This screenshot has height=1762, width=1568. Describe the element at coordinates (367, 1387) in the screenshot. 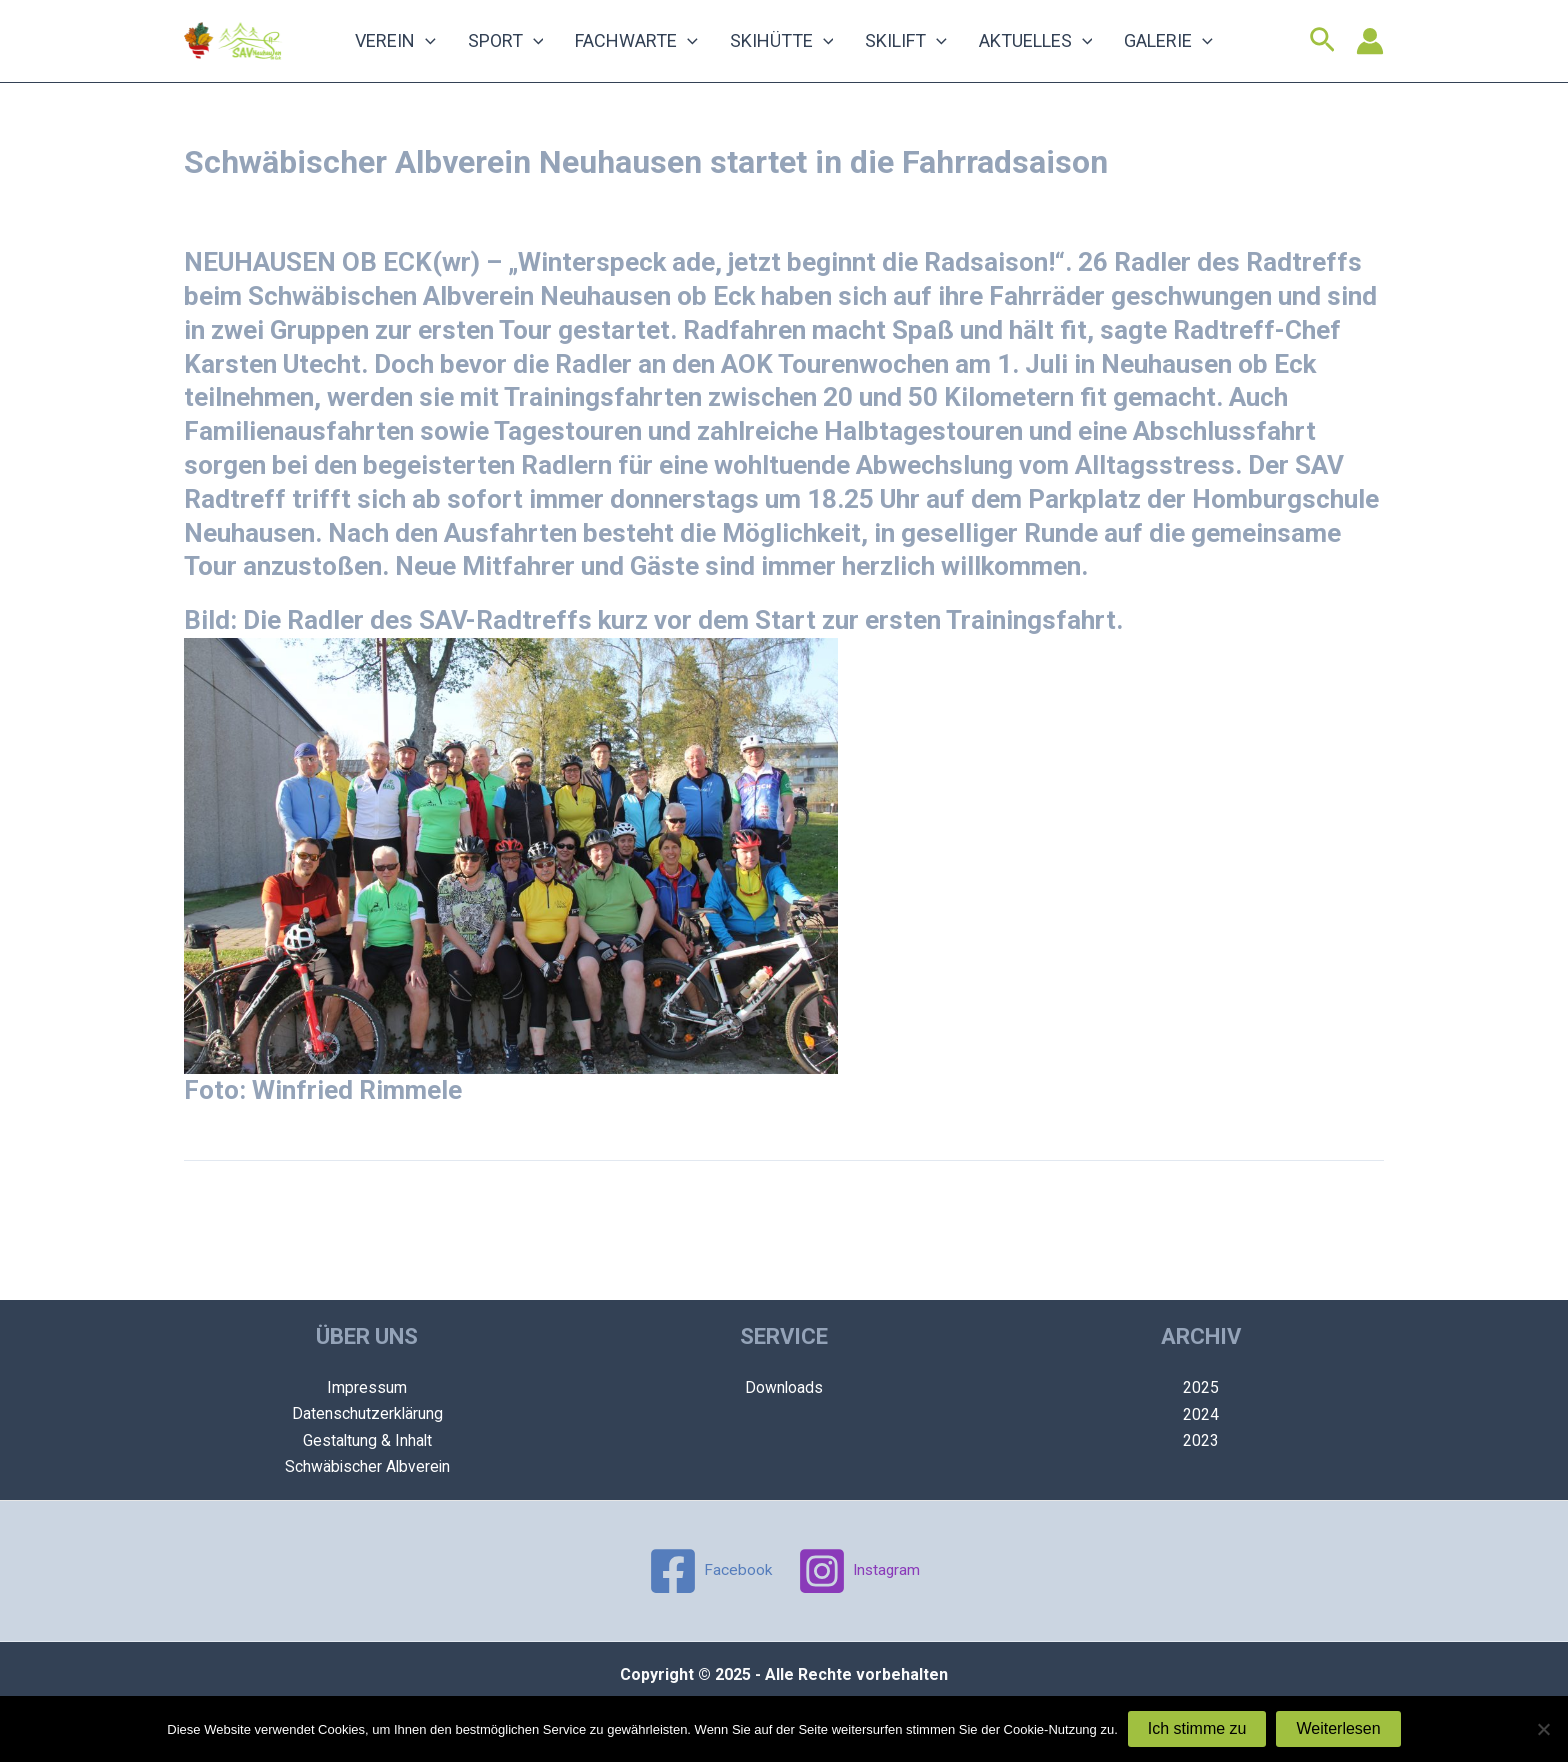

I see `Impressum` at that location.